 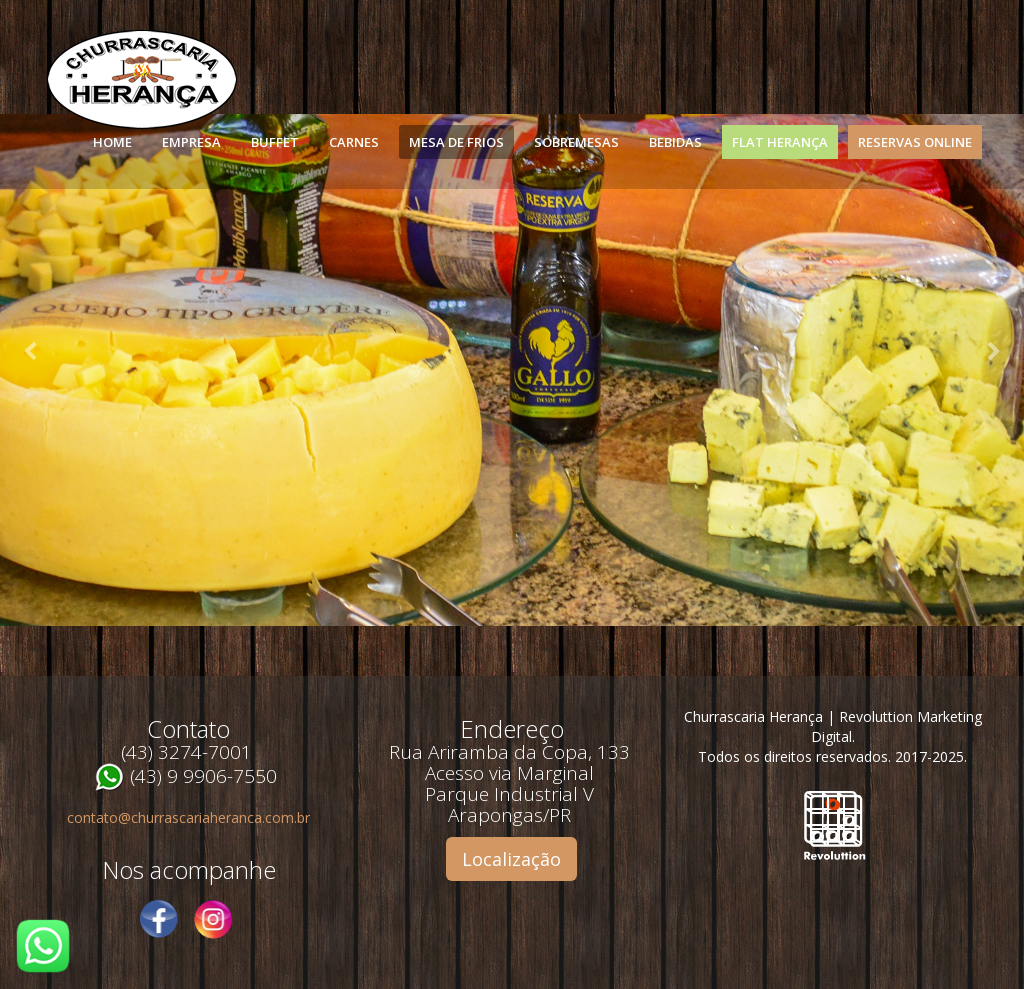 I want to click on Localização, so click(x=511, y=859).